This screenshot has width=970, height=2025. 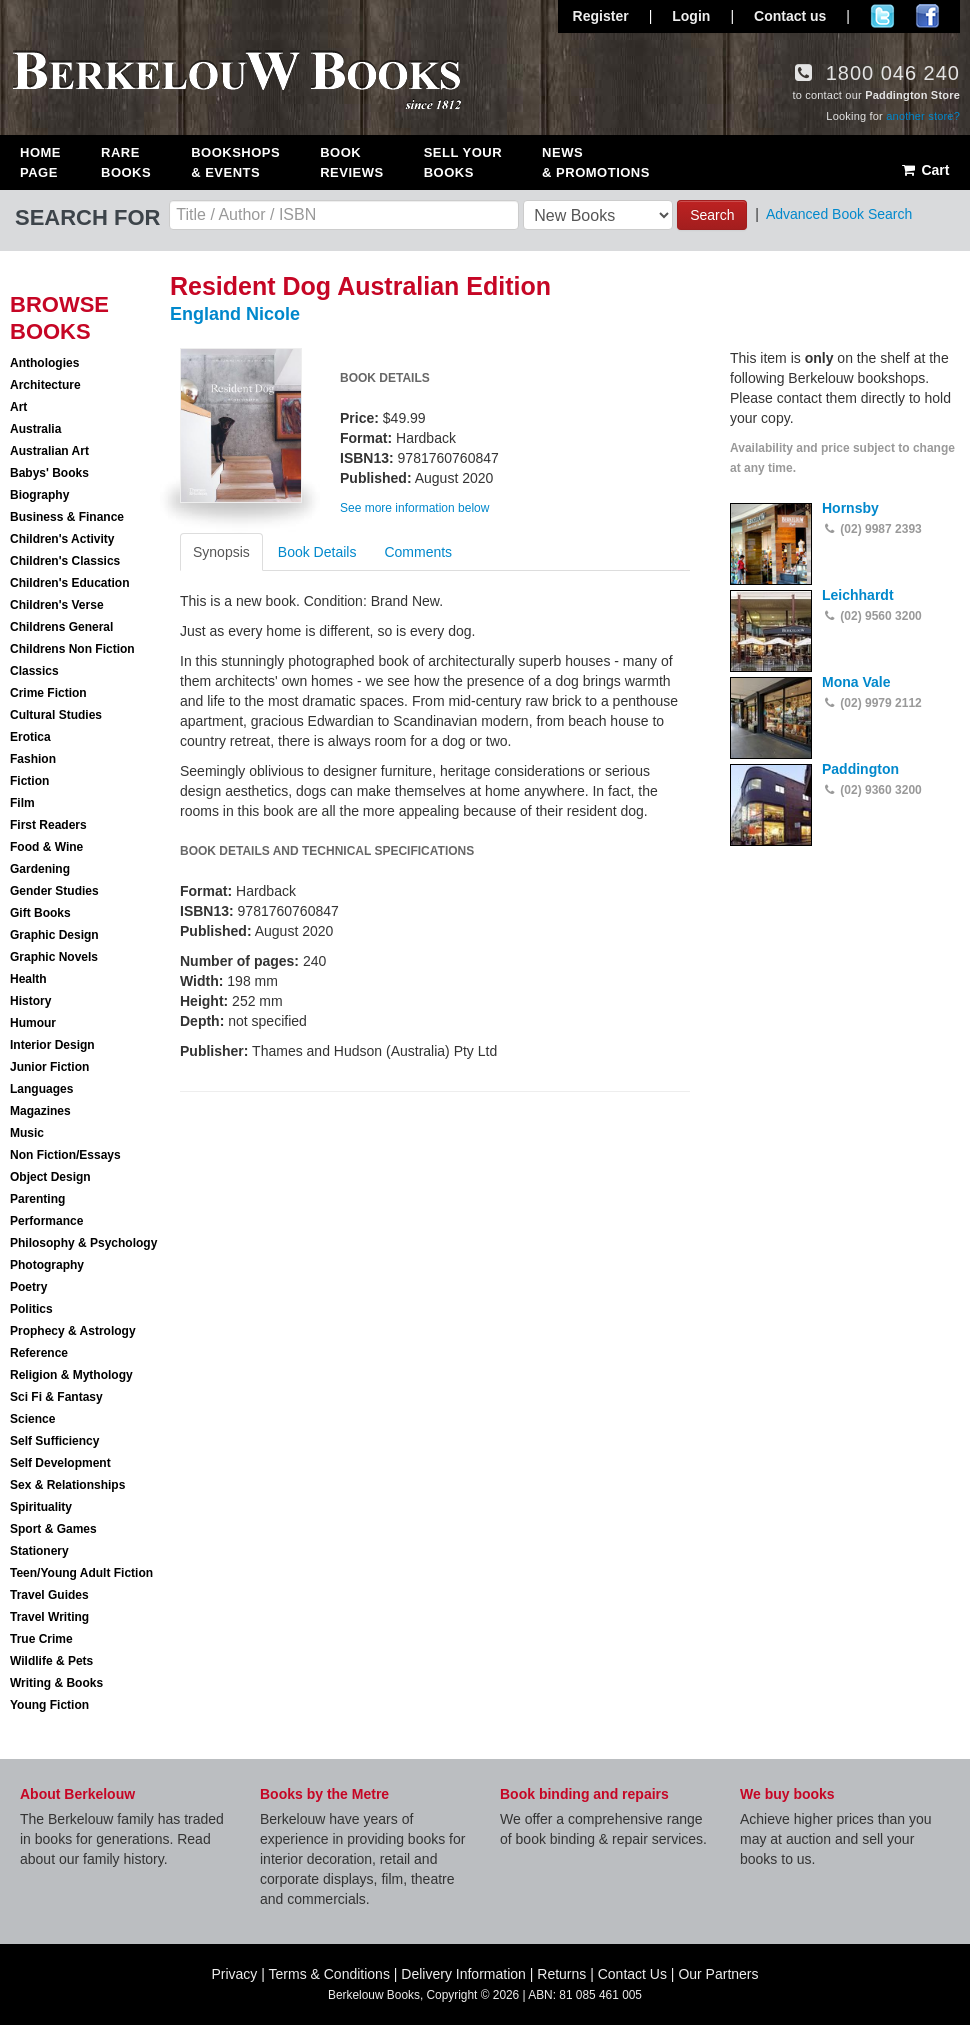 I want to click on Science, so click(x=32, y=1419).